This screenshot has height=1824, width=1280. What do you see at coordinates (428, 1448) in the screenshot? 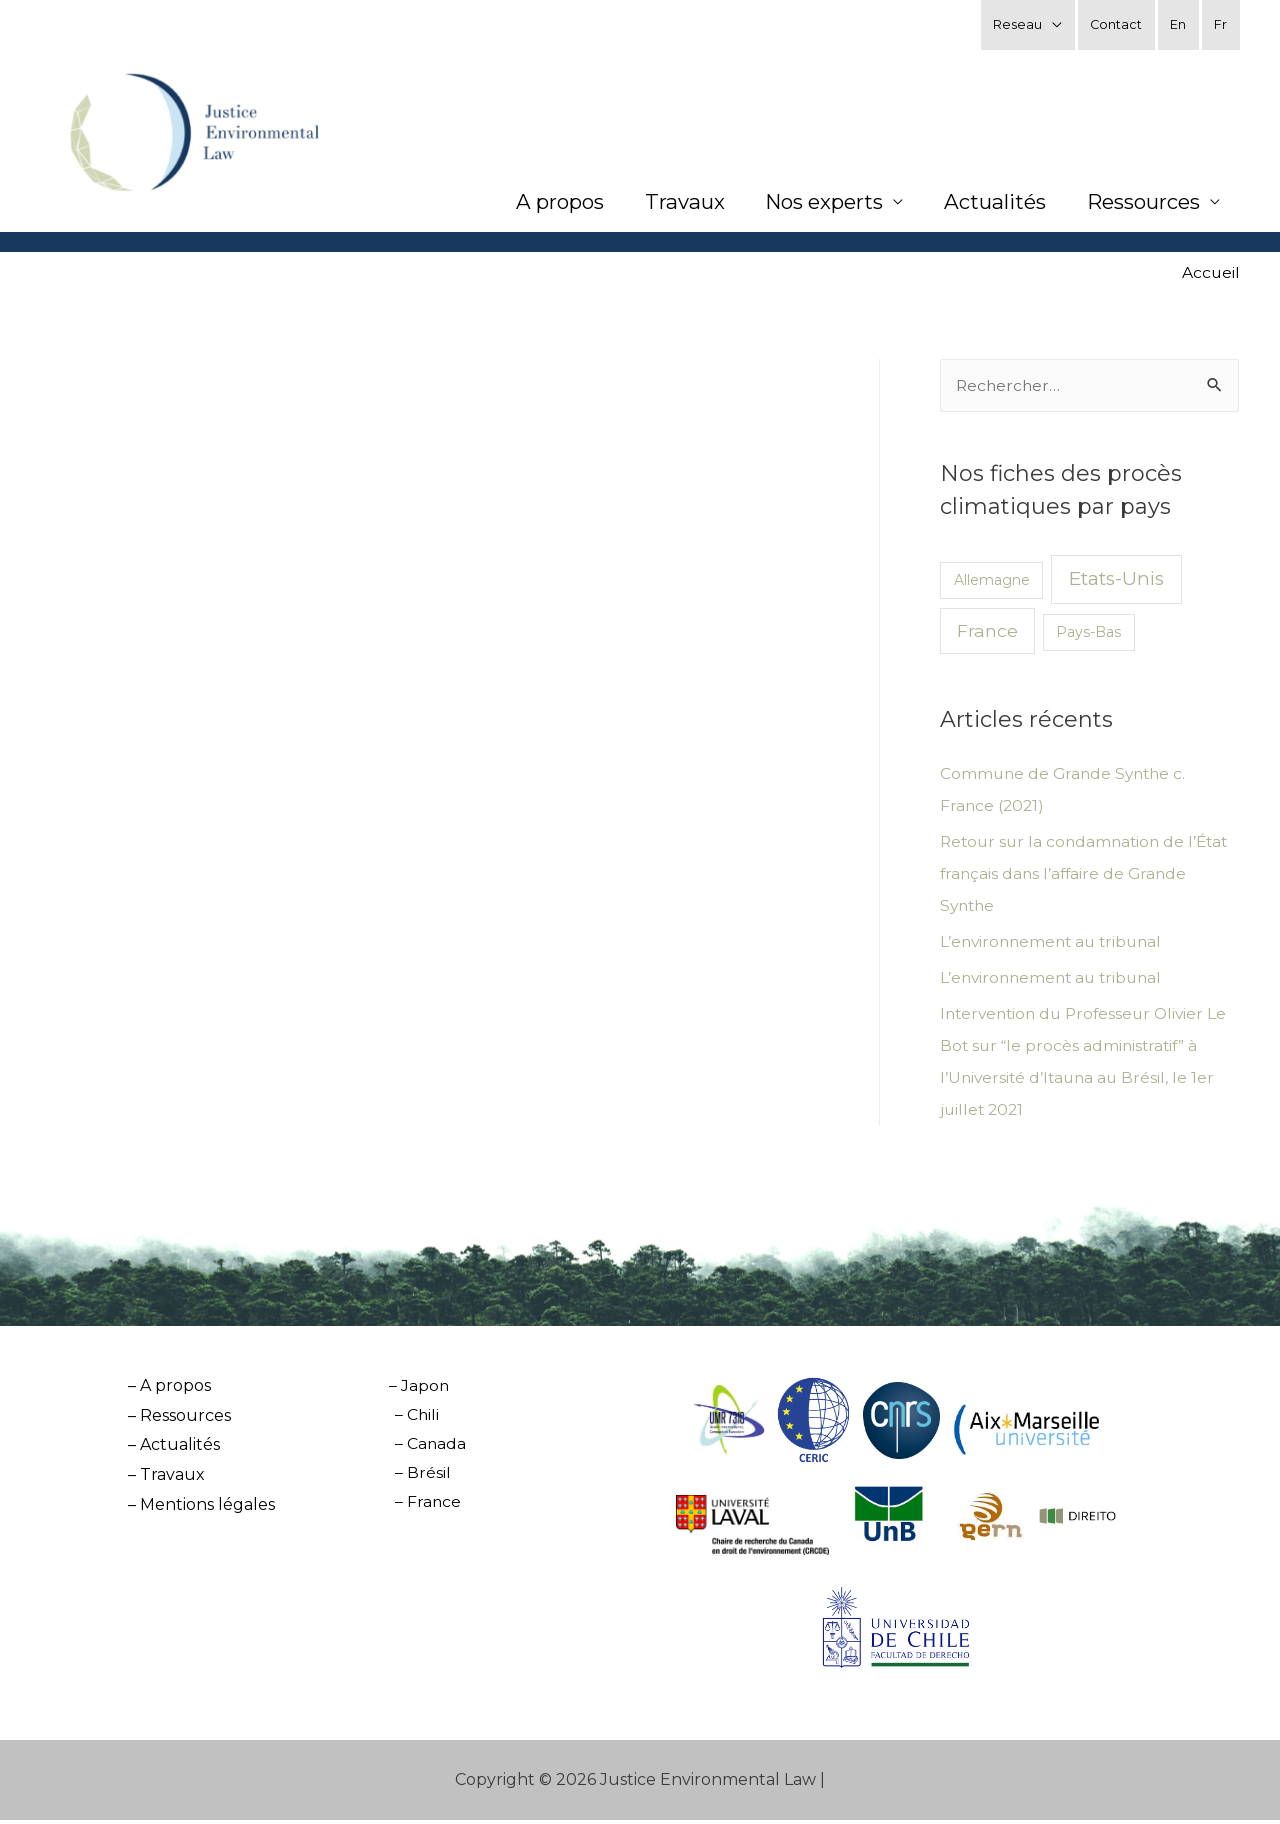
I see `– Canada` at bounding box center [428, 1448].